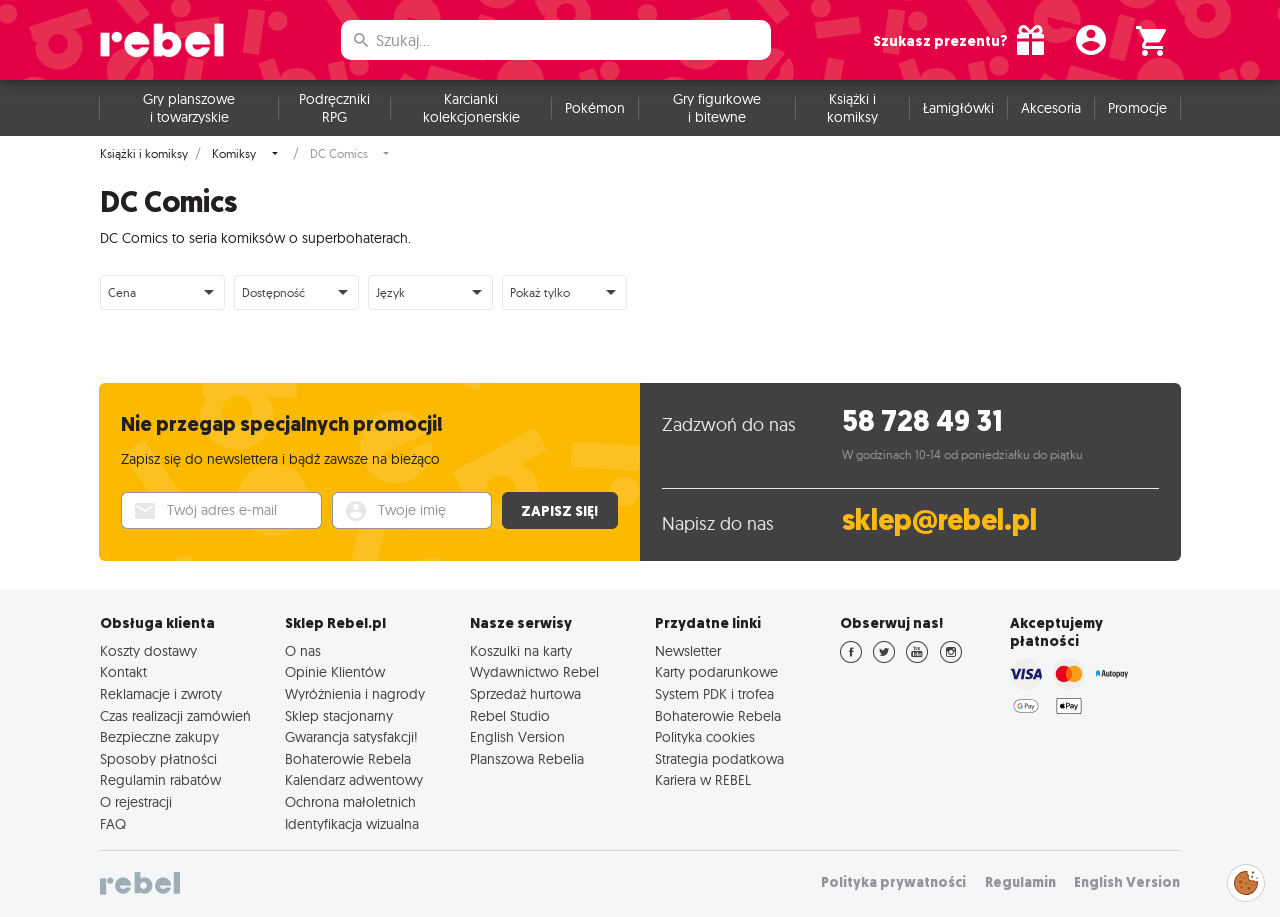 Image resolution: width=1280 pixels, height=917 pixels. I want to click on Cena, so click(122, 292).